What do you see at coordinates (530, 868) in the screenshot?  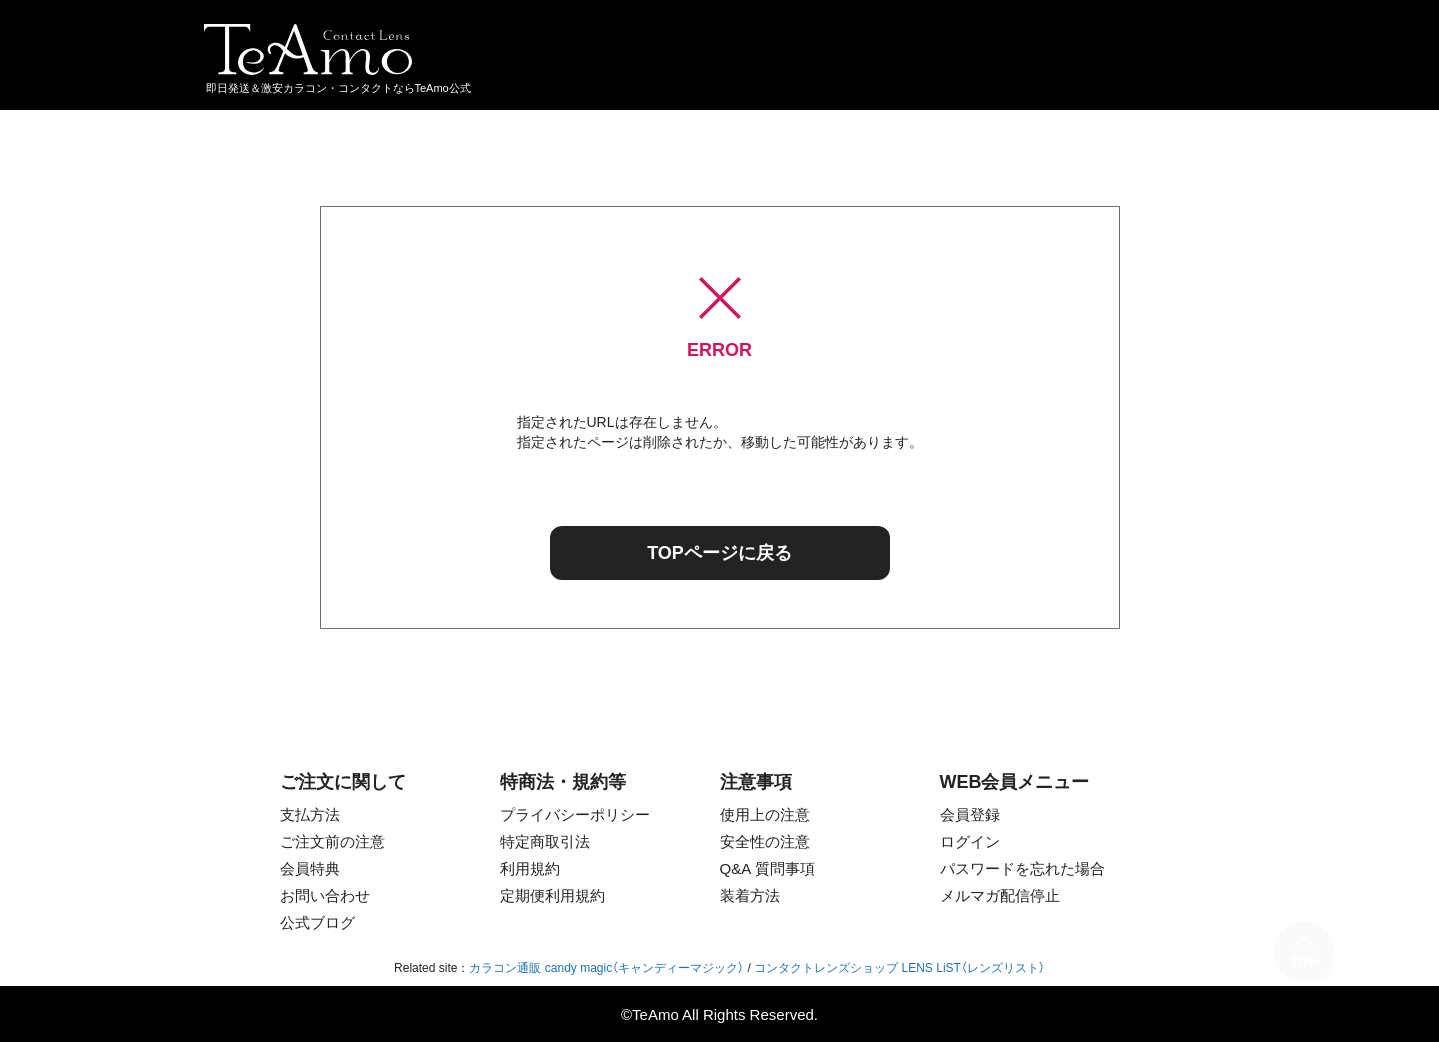 I see `利用規約` at bounding box center [530, 868].